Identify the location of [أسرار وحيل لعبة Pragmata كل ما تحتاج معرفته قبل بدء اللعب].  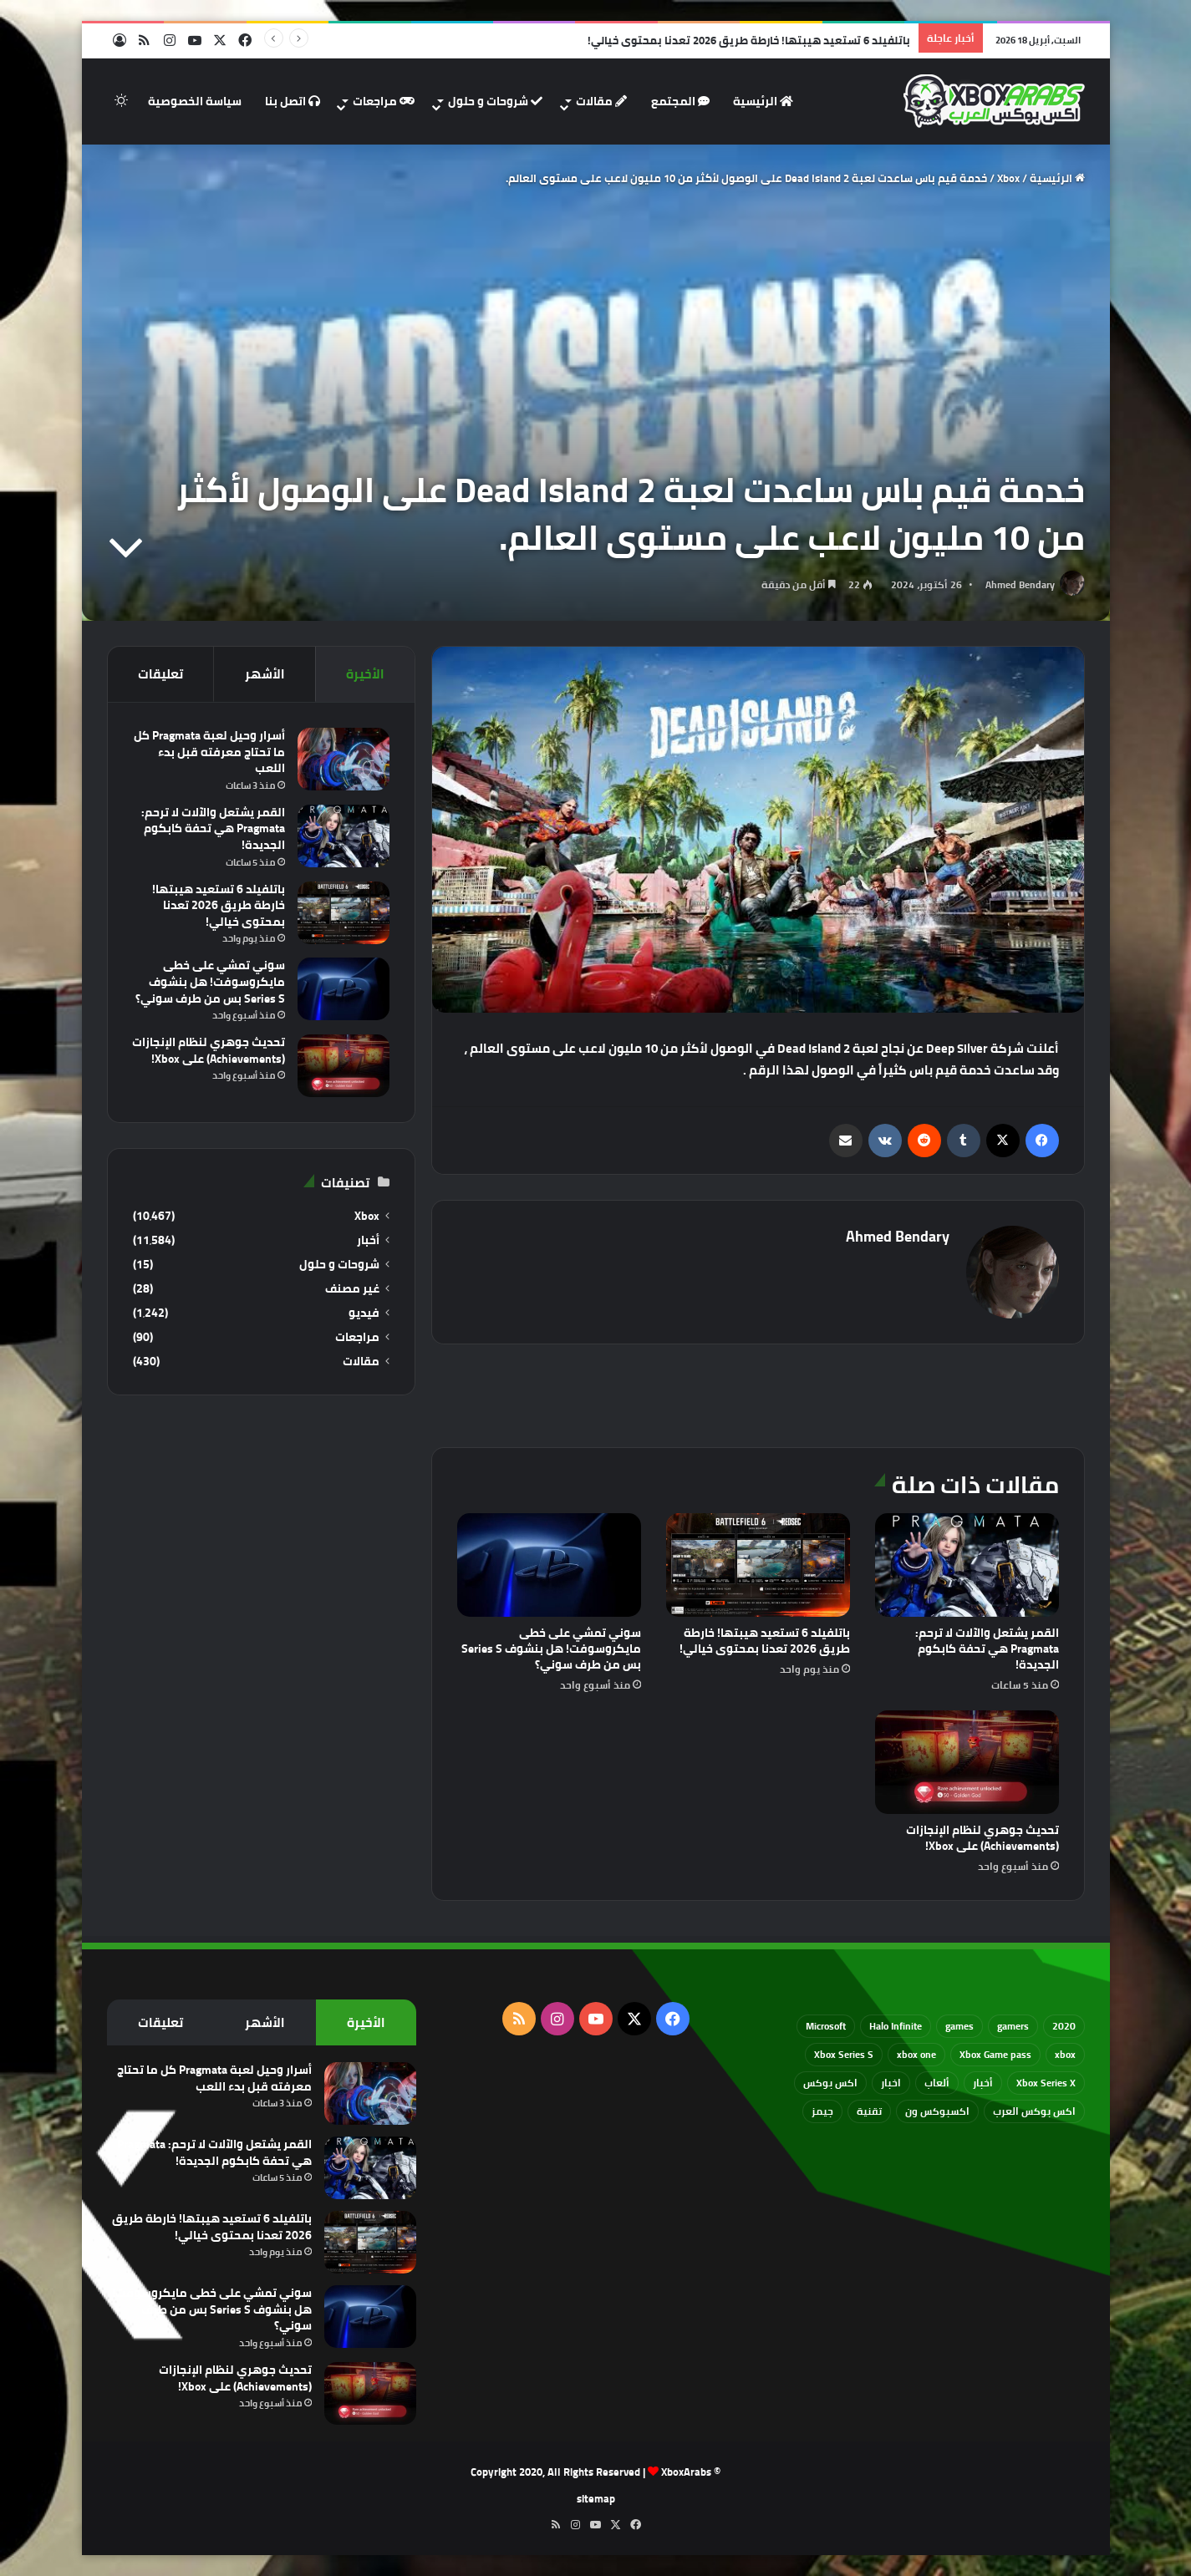
(343, 759).